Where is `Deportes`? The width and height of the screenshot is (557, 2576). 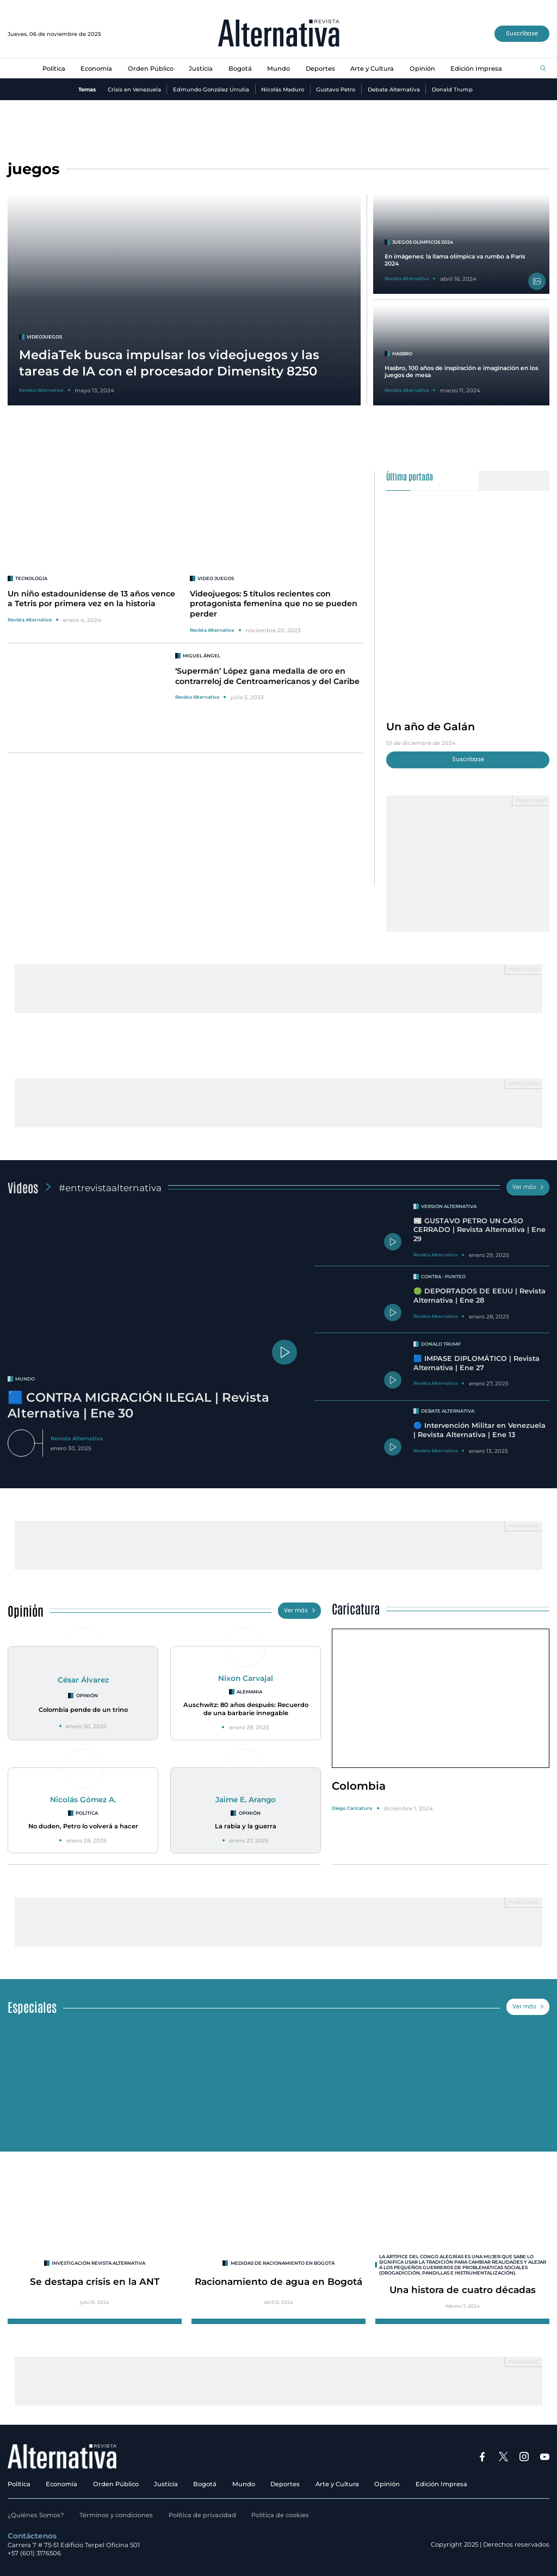 Deportes is located at coordinates (320, 68).